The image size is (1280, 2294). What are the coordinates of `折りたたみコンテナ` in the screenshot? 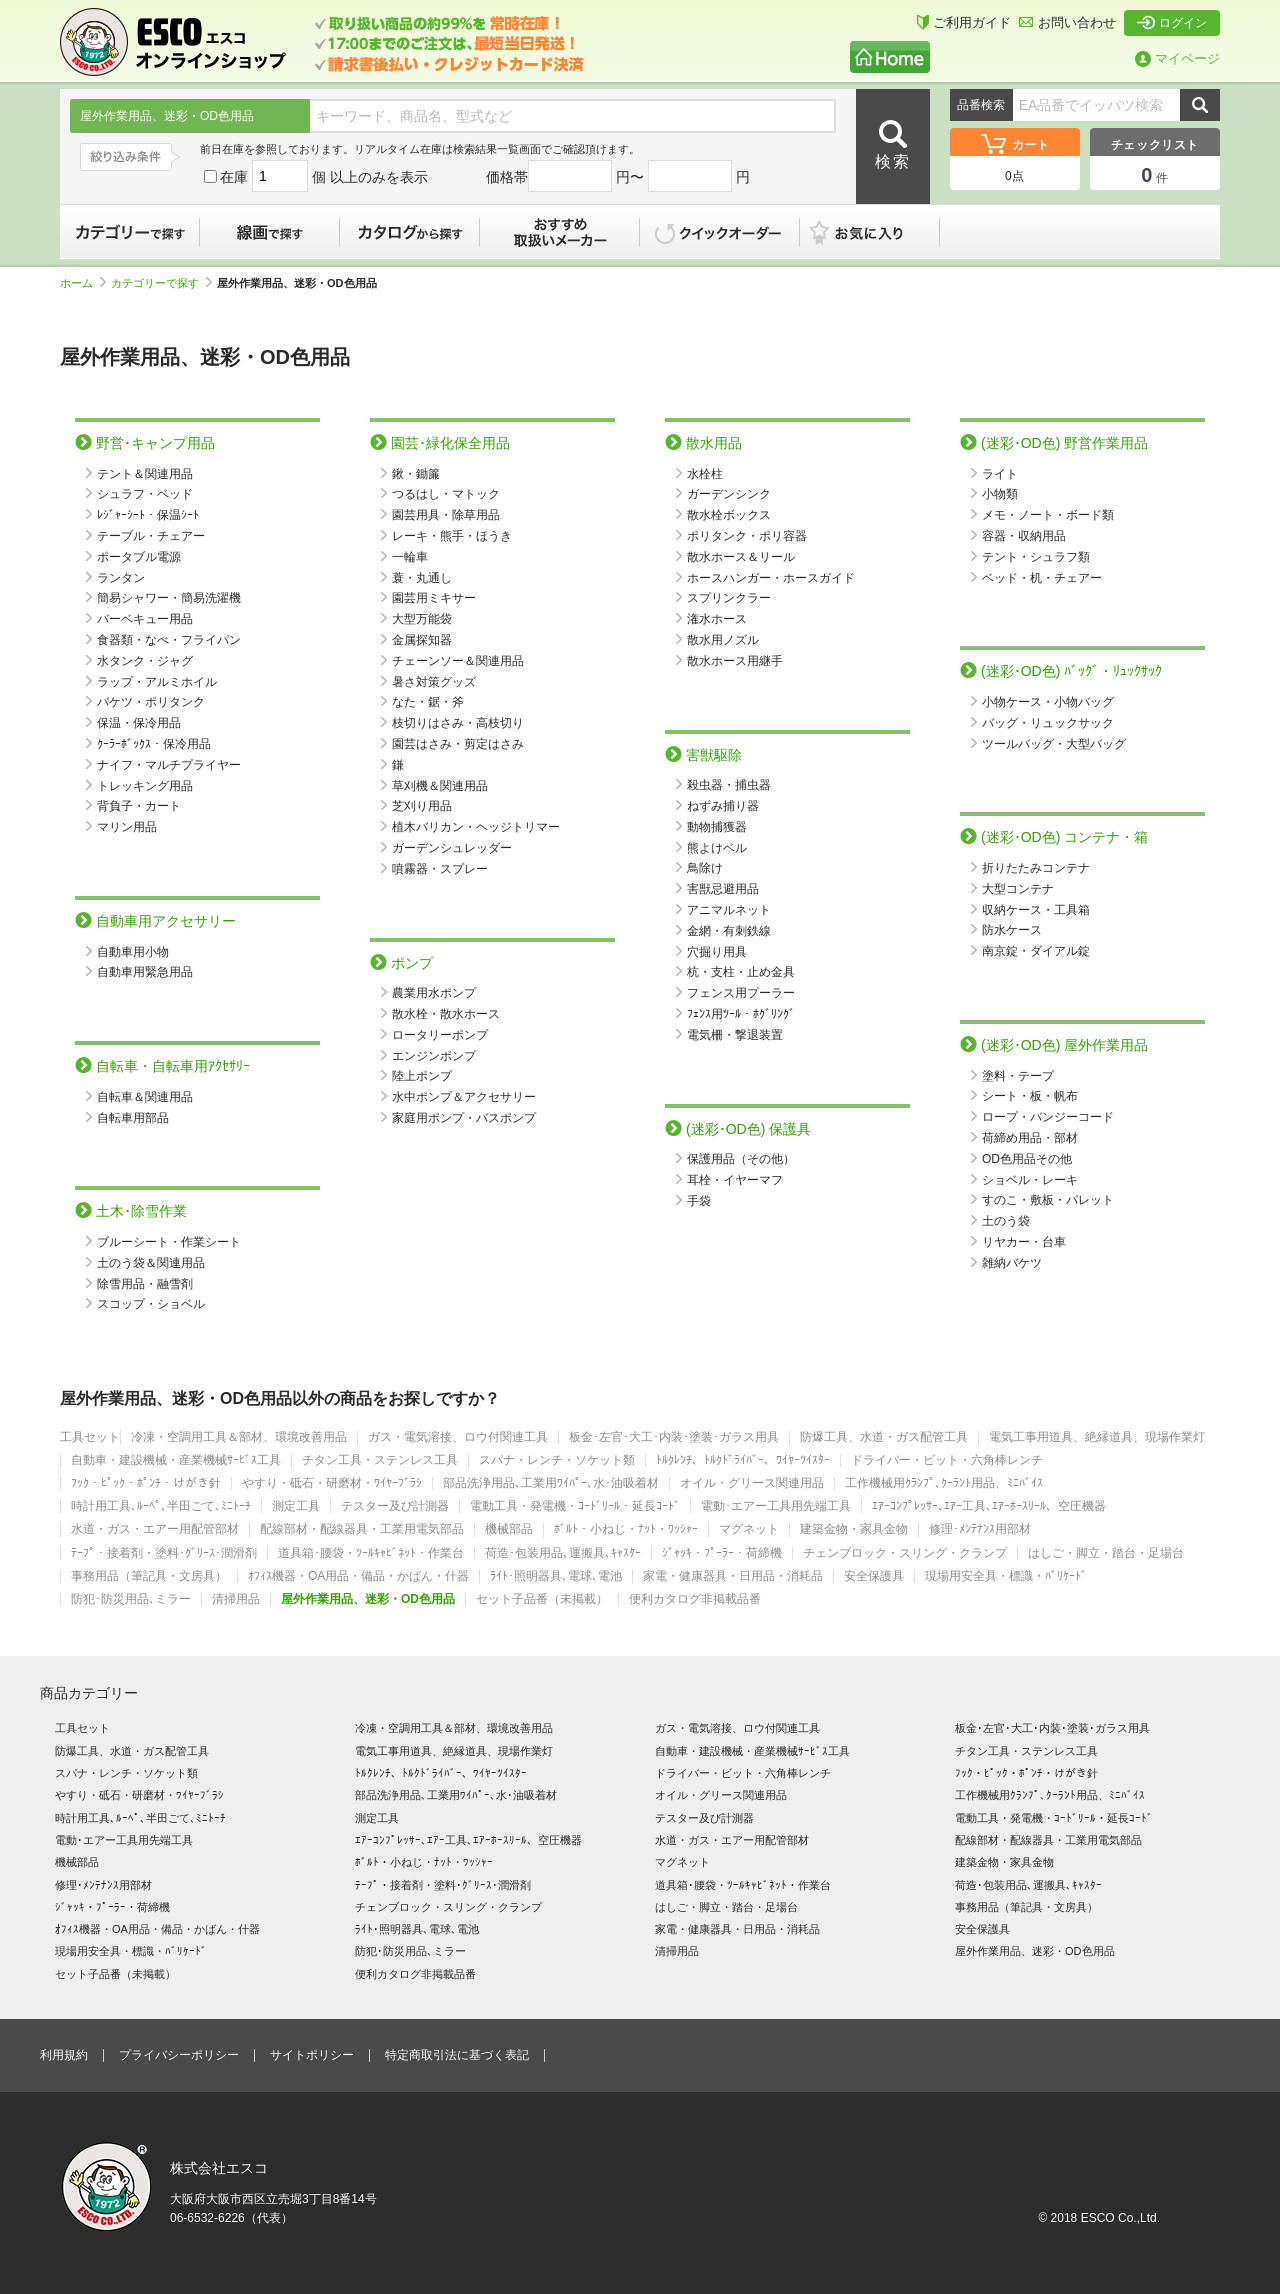 It's located at (1036, 868).